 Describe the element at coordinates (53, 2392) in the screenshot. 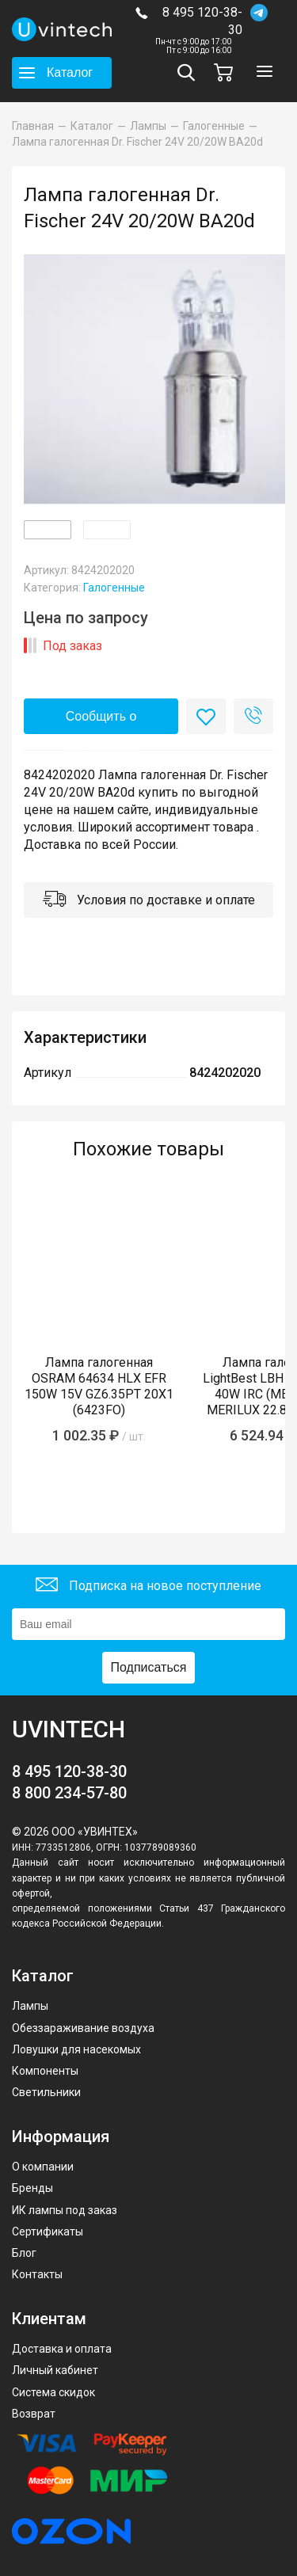

I see `Система скидок` at that location.